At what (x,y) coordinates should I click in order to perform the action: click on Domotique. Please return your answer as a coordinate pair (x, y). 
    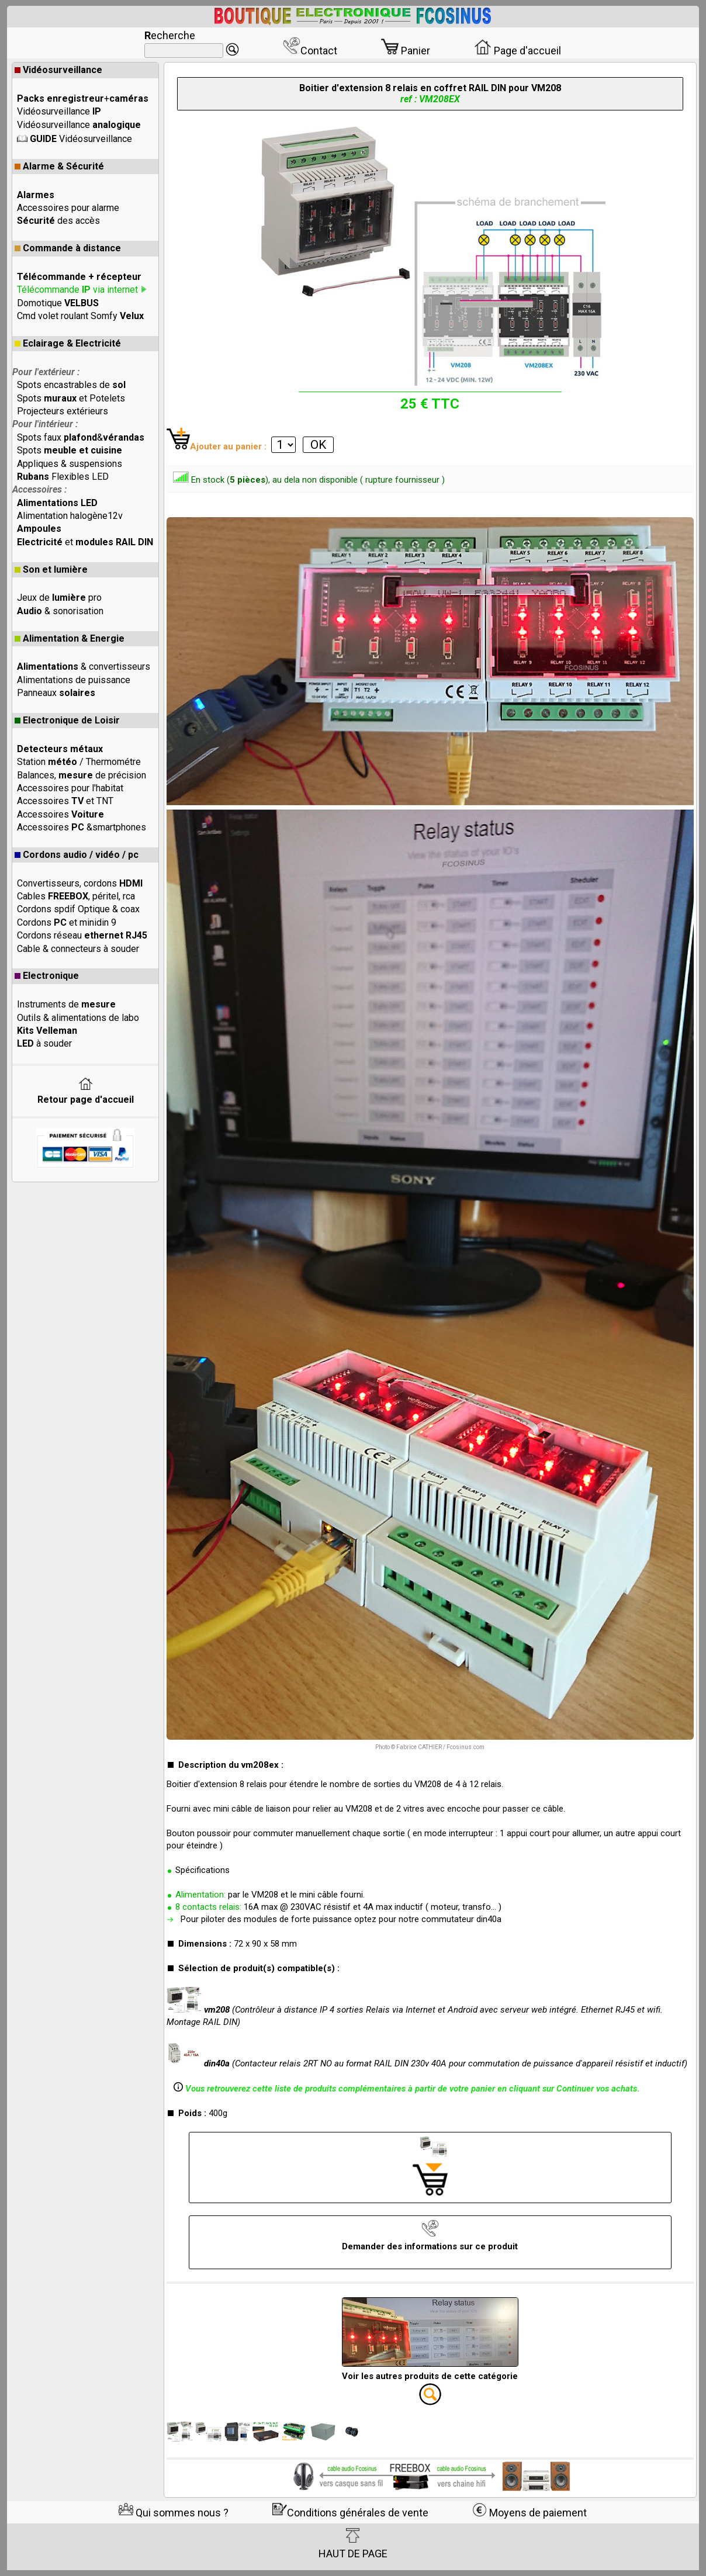
    Looking at the image, I should click on (58, 303).